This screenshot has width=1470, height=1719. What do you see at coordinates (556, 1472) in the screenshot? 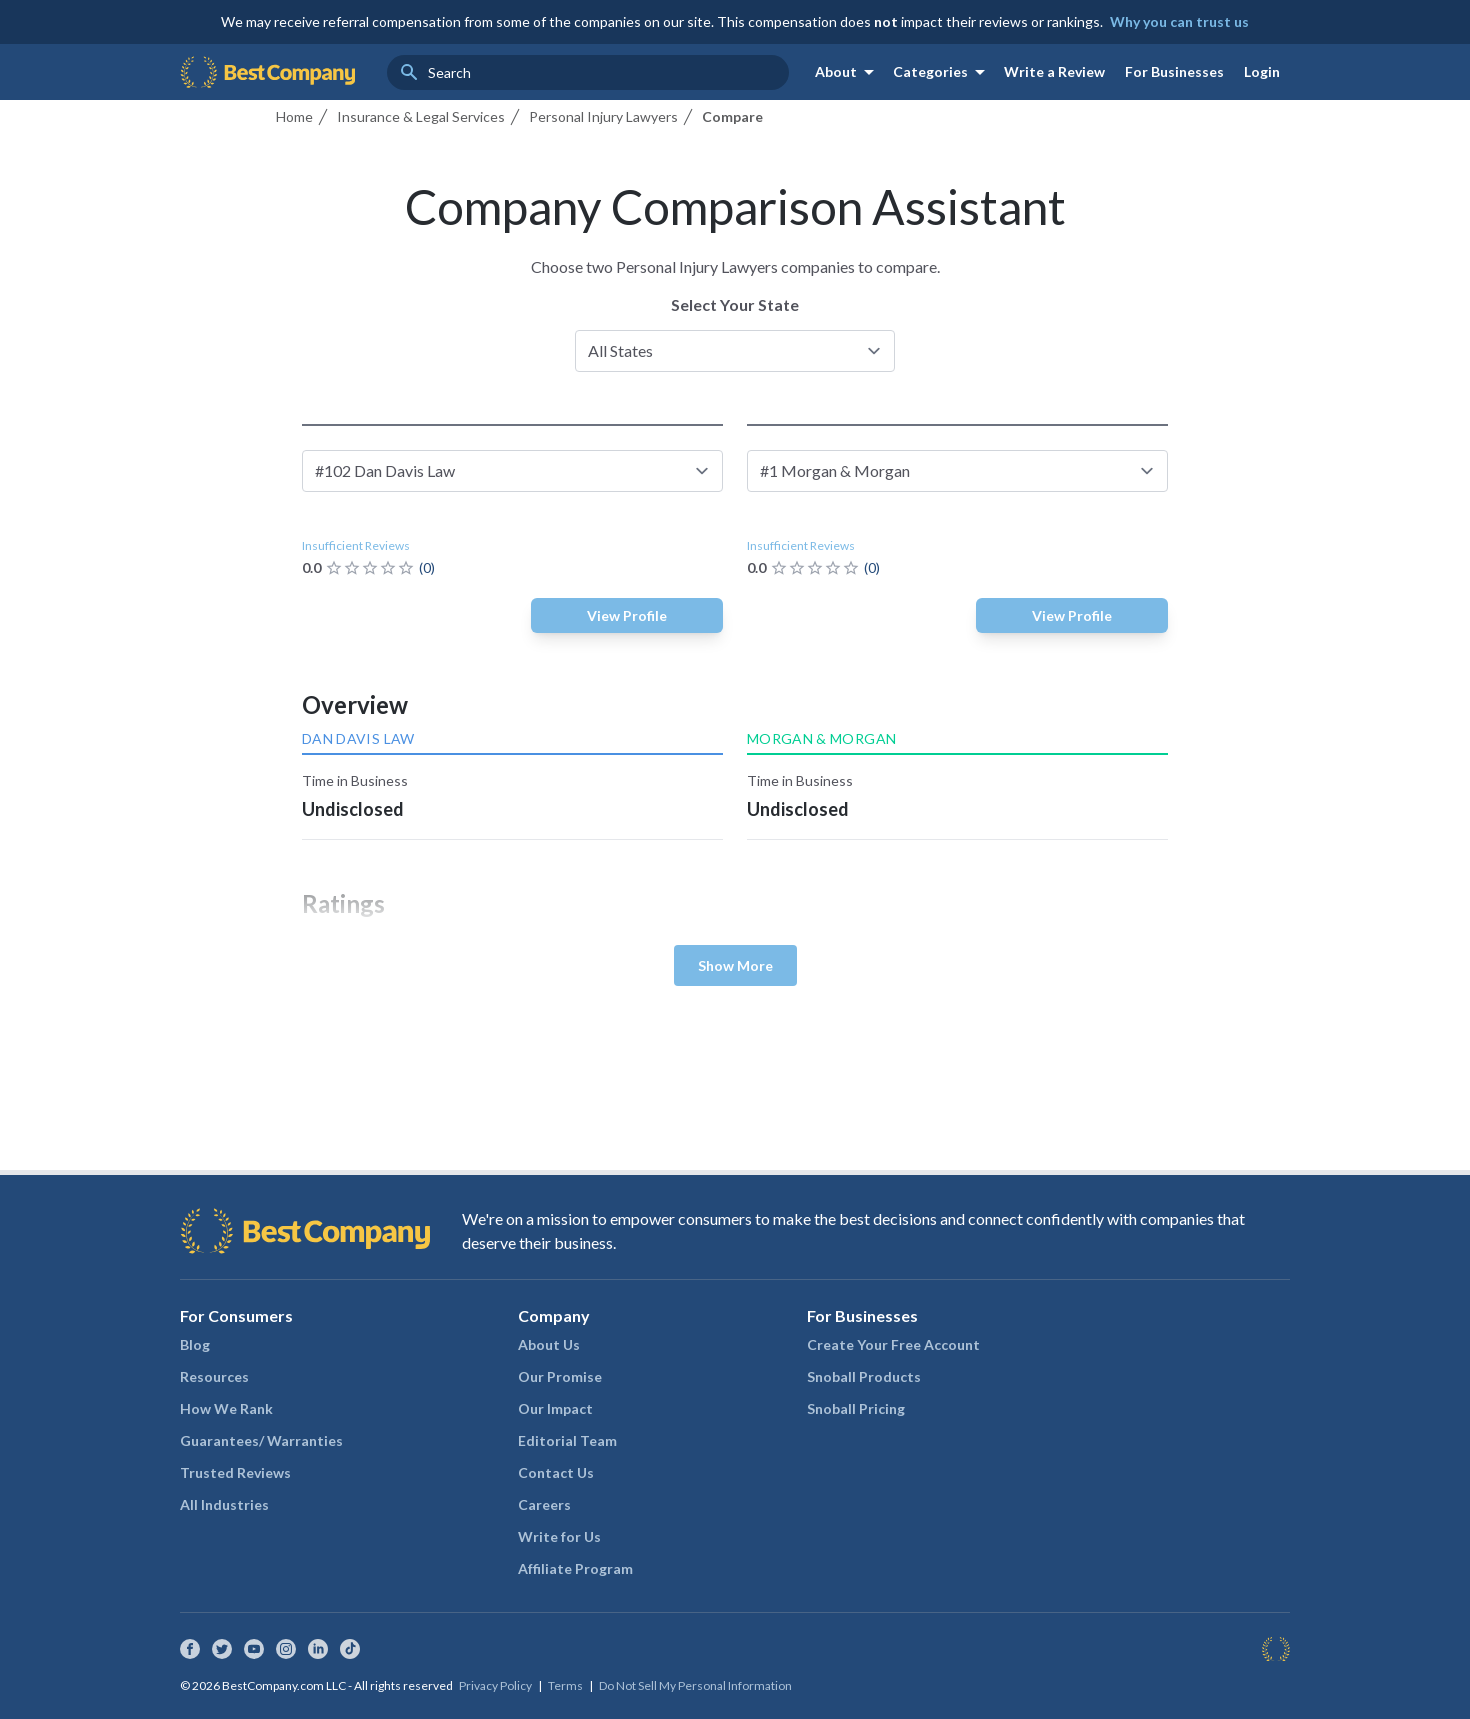
I see `Contact Us` at bounding box center [556, 1472].